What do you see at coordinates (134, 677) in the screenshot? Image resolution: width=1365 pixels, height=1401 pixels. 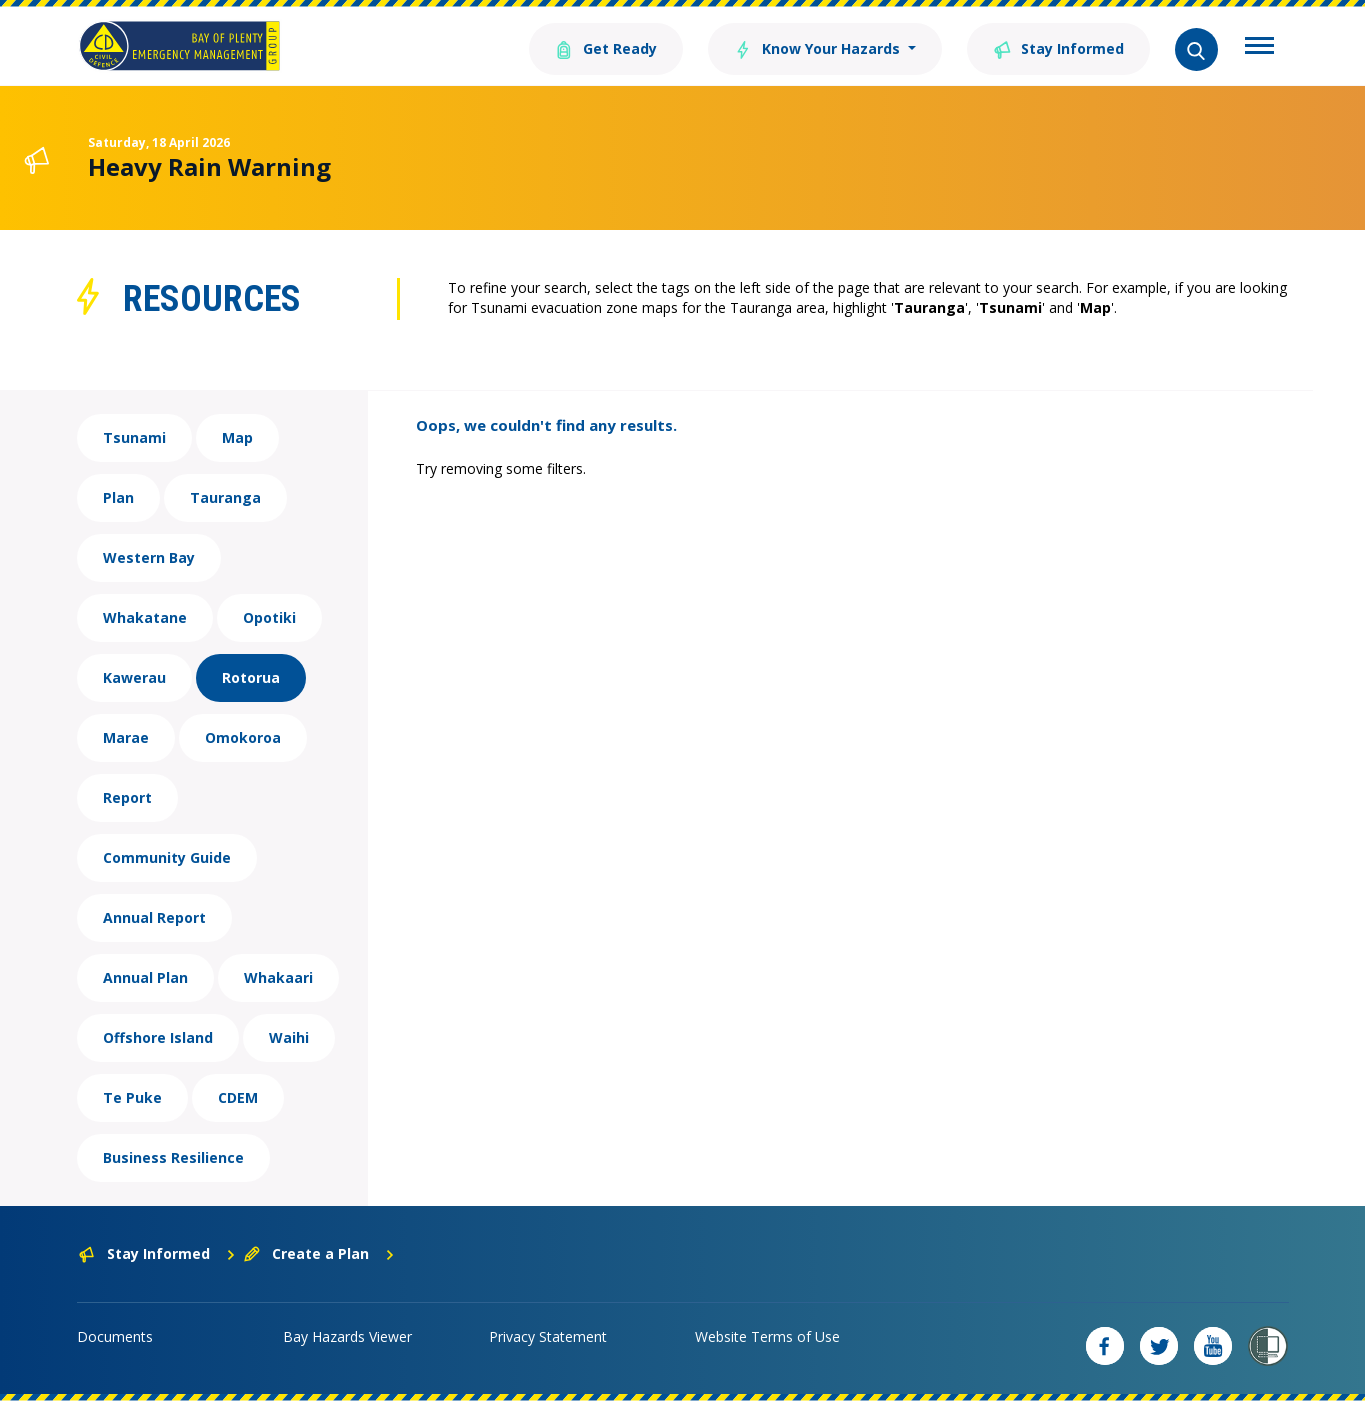 I see `Kawerau` at bounding box center [134, 677].